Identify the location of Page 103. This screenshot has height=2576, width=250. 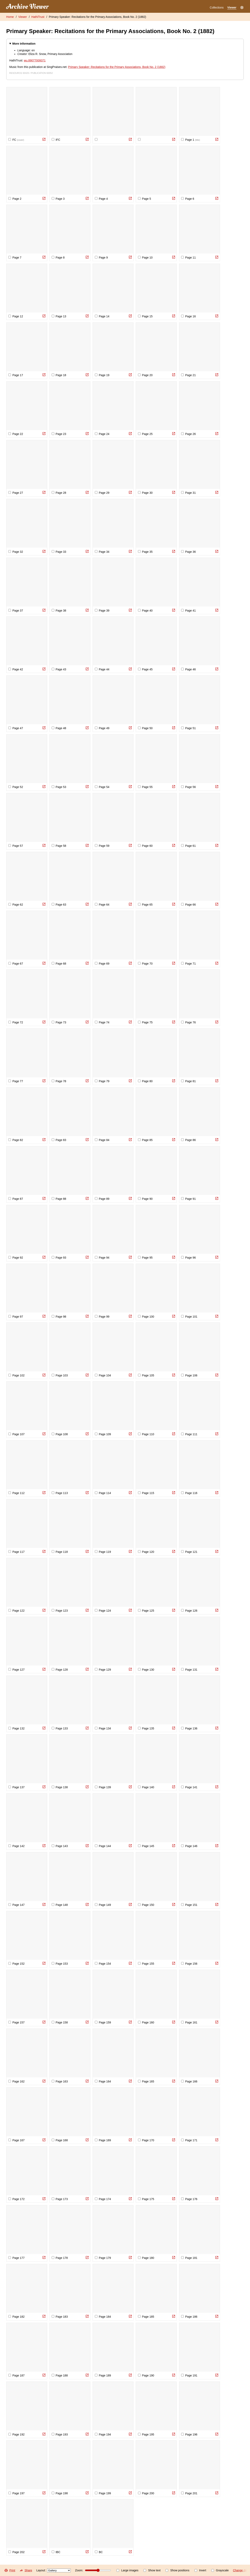
(60, 1375).